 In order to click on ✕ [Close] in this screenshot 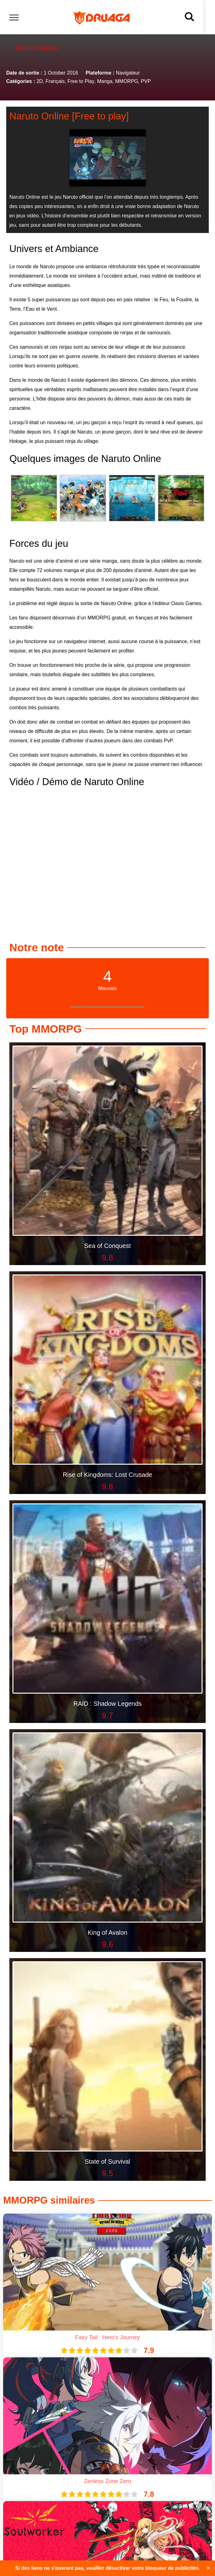, I will do `click(208, 2568)`.